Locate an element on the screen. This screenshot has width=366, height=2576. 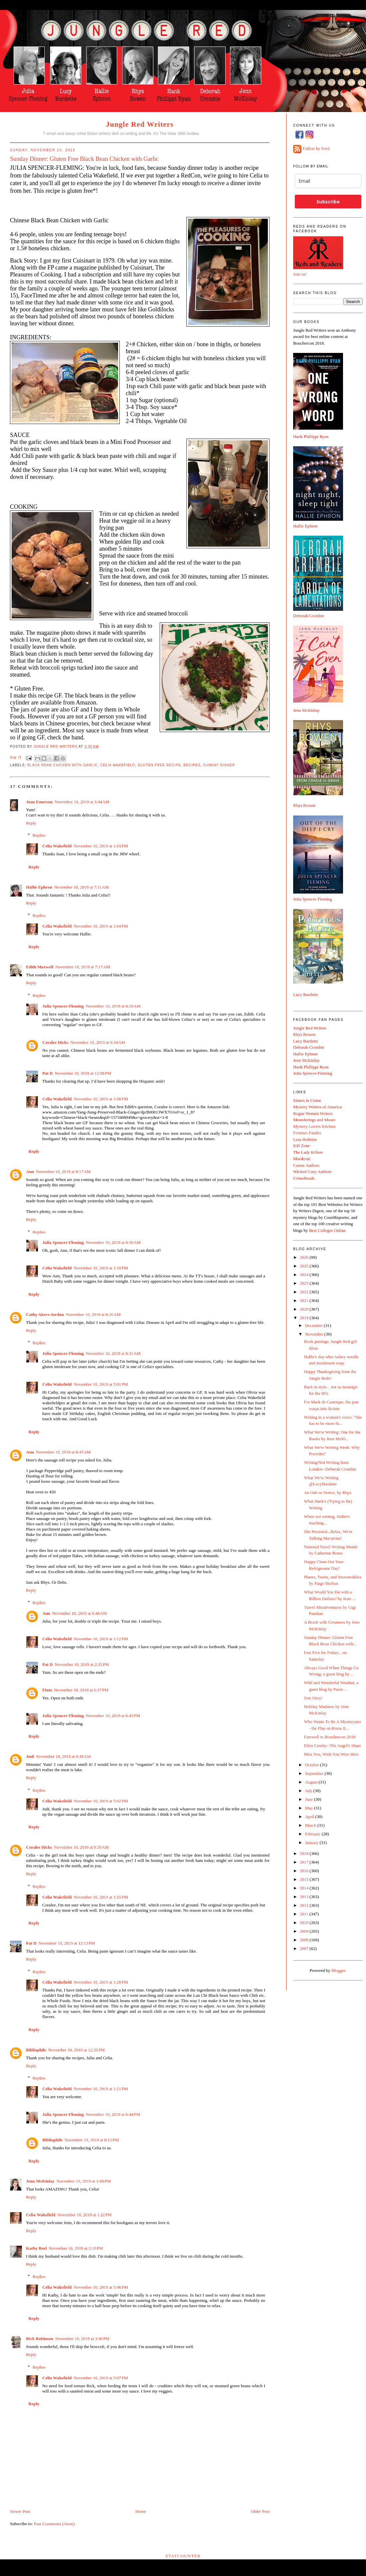
2018 is located at coordinates (304, 1853).